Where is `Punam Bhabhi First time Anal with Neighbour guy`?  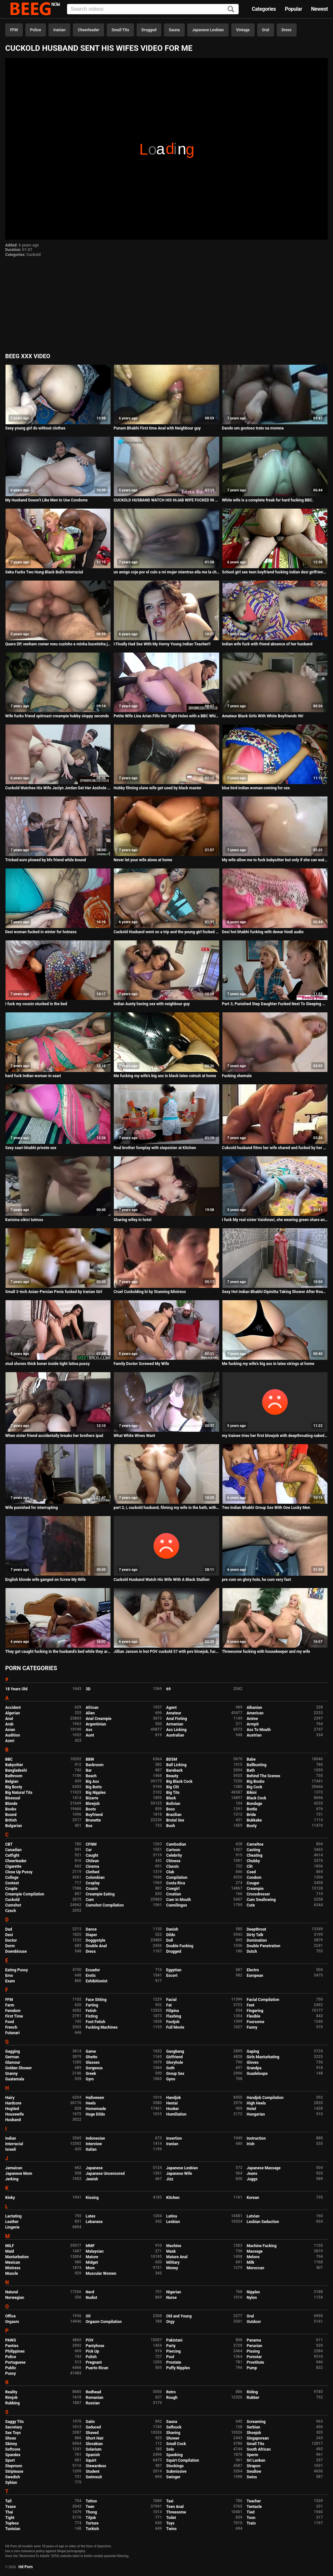 Punam Bhabhi First time Anal with Neighbour guy is located at coordinates (157, 428).